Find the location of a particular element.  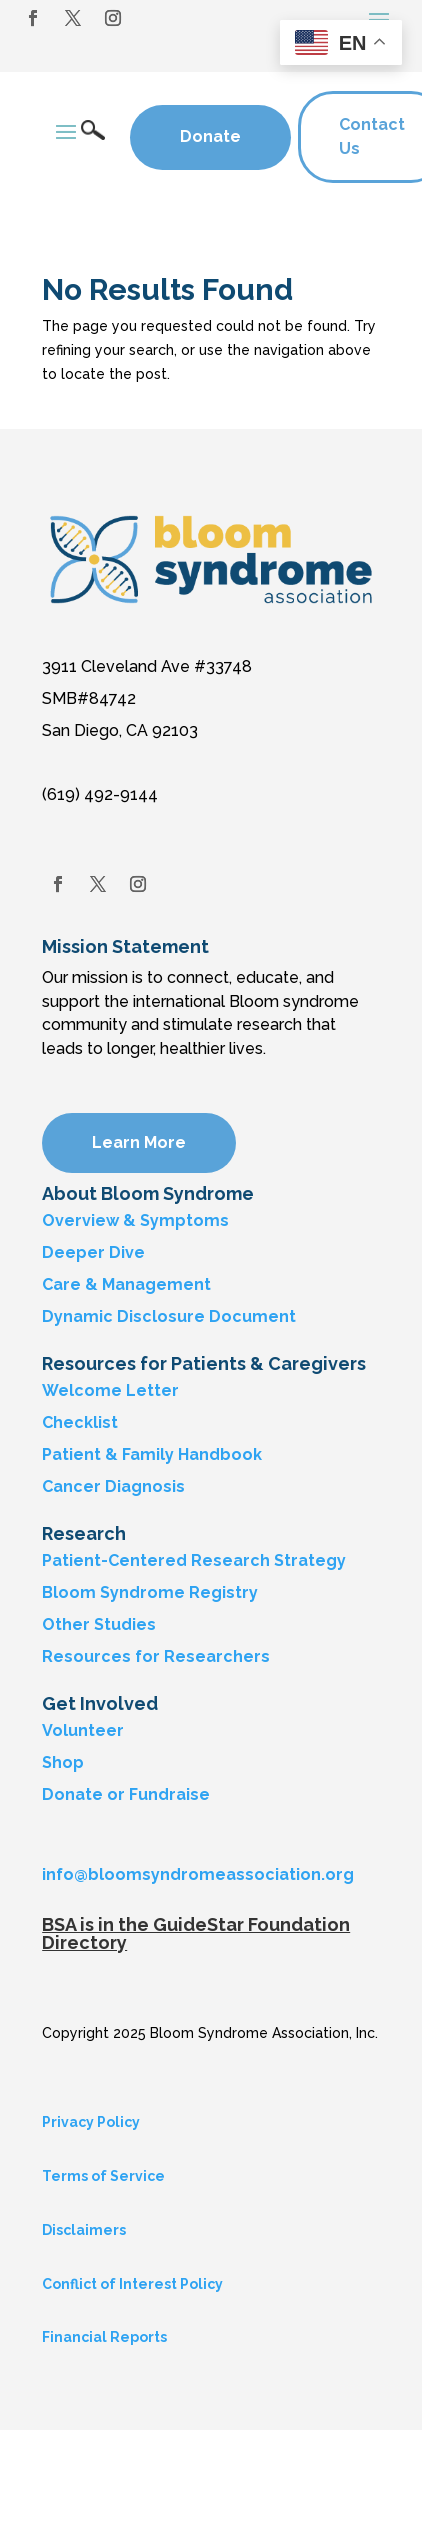

BSA is in the GuideStar Foundation Directory is located at coordinates (196, 1933).